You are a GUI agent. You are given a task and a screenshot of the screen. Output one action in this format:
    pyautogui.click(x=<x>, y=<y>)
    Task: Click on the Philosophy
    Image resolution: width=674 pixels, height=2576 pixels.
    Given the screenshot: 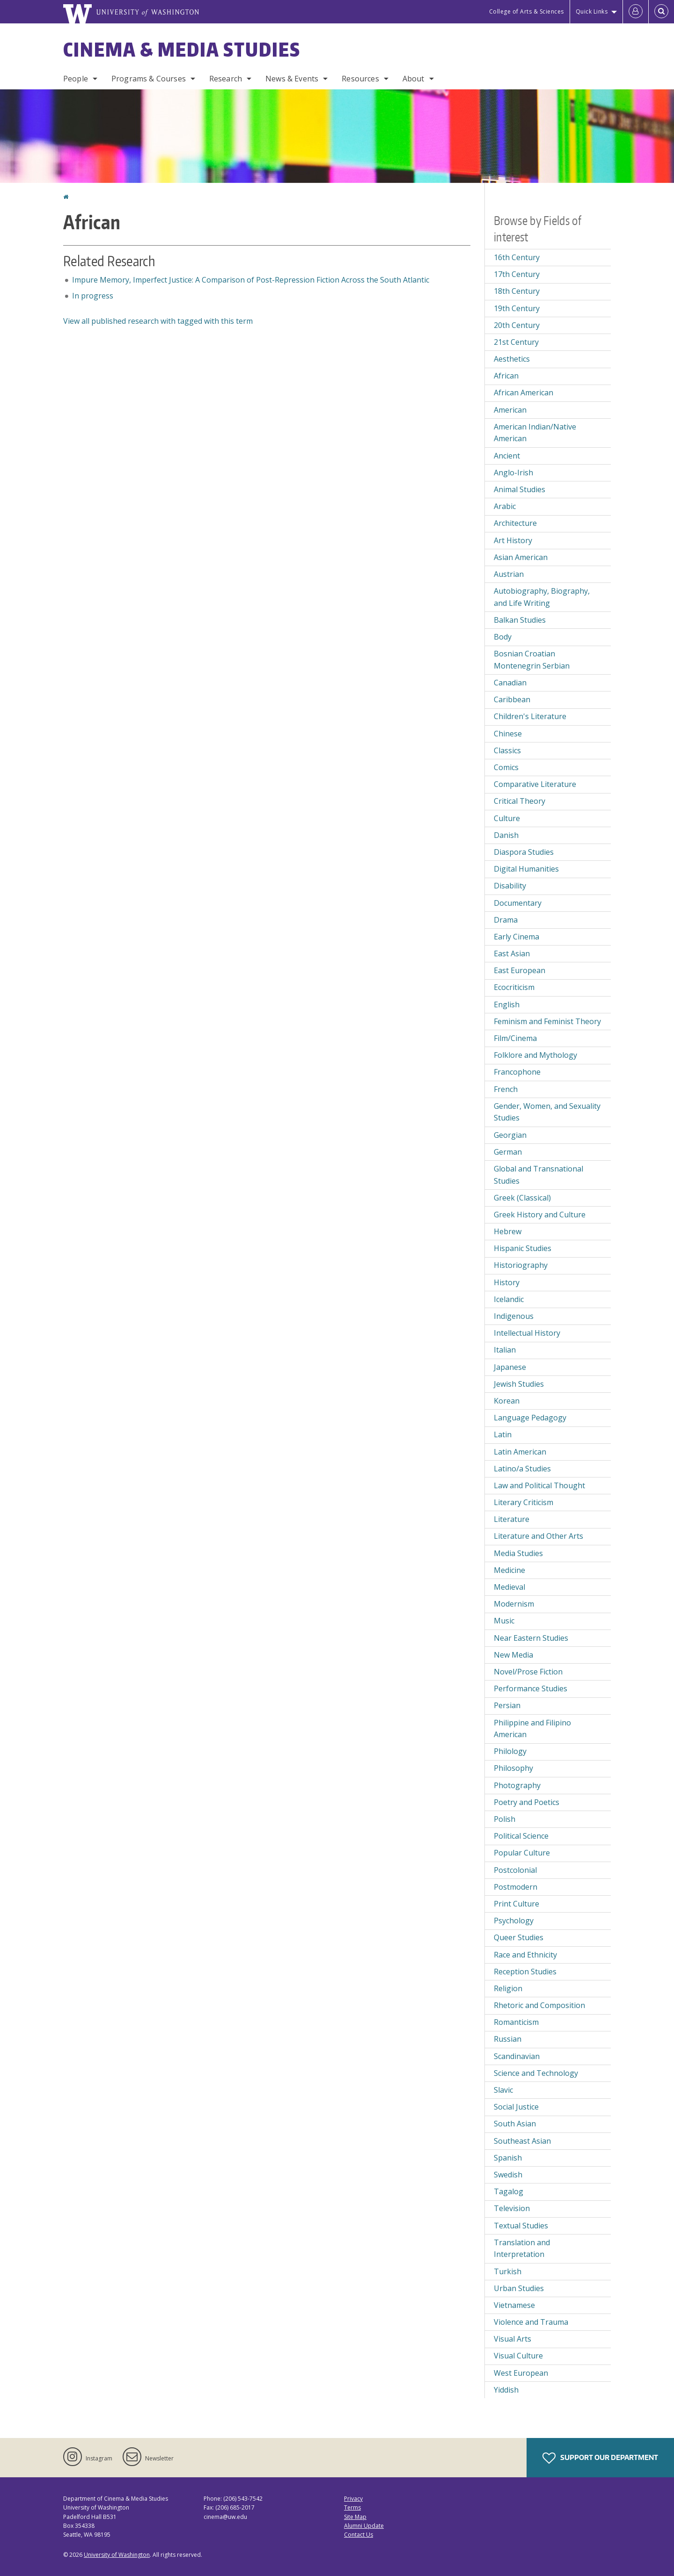 What is the action you would take?
    pyautogui.click(x=513, y=1768)
    